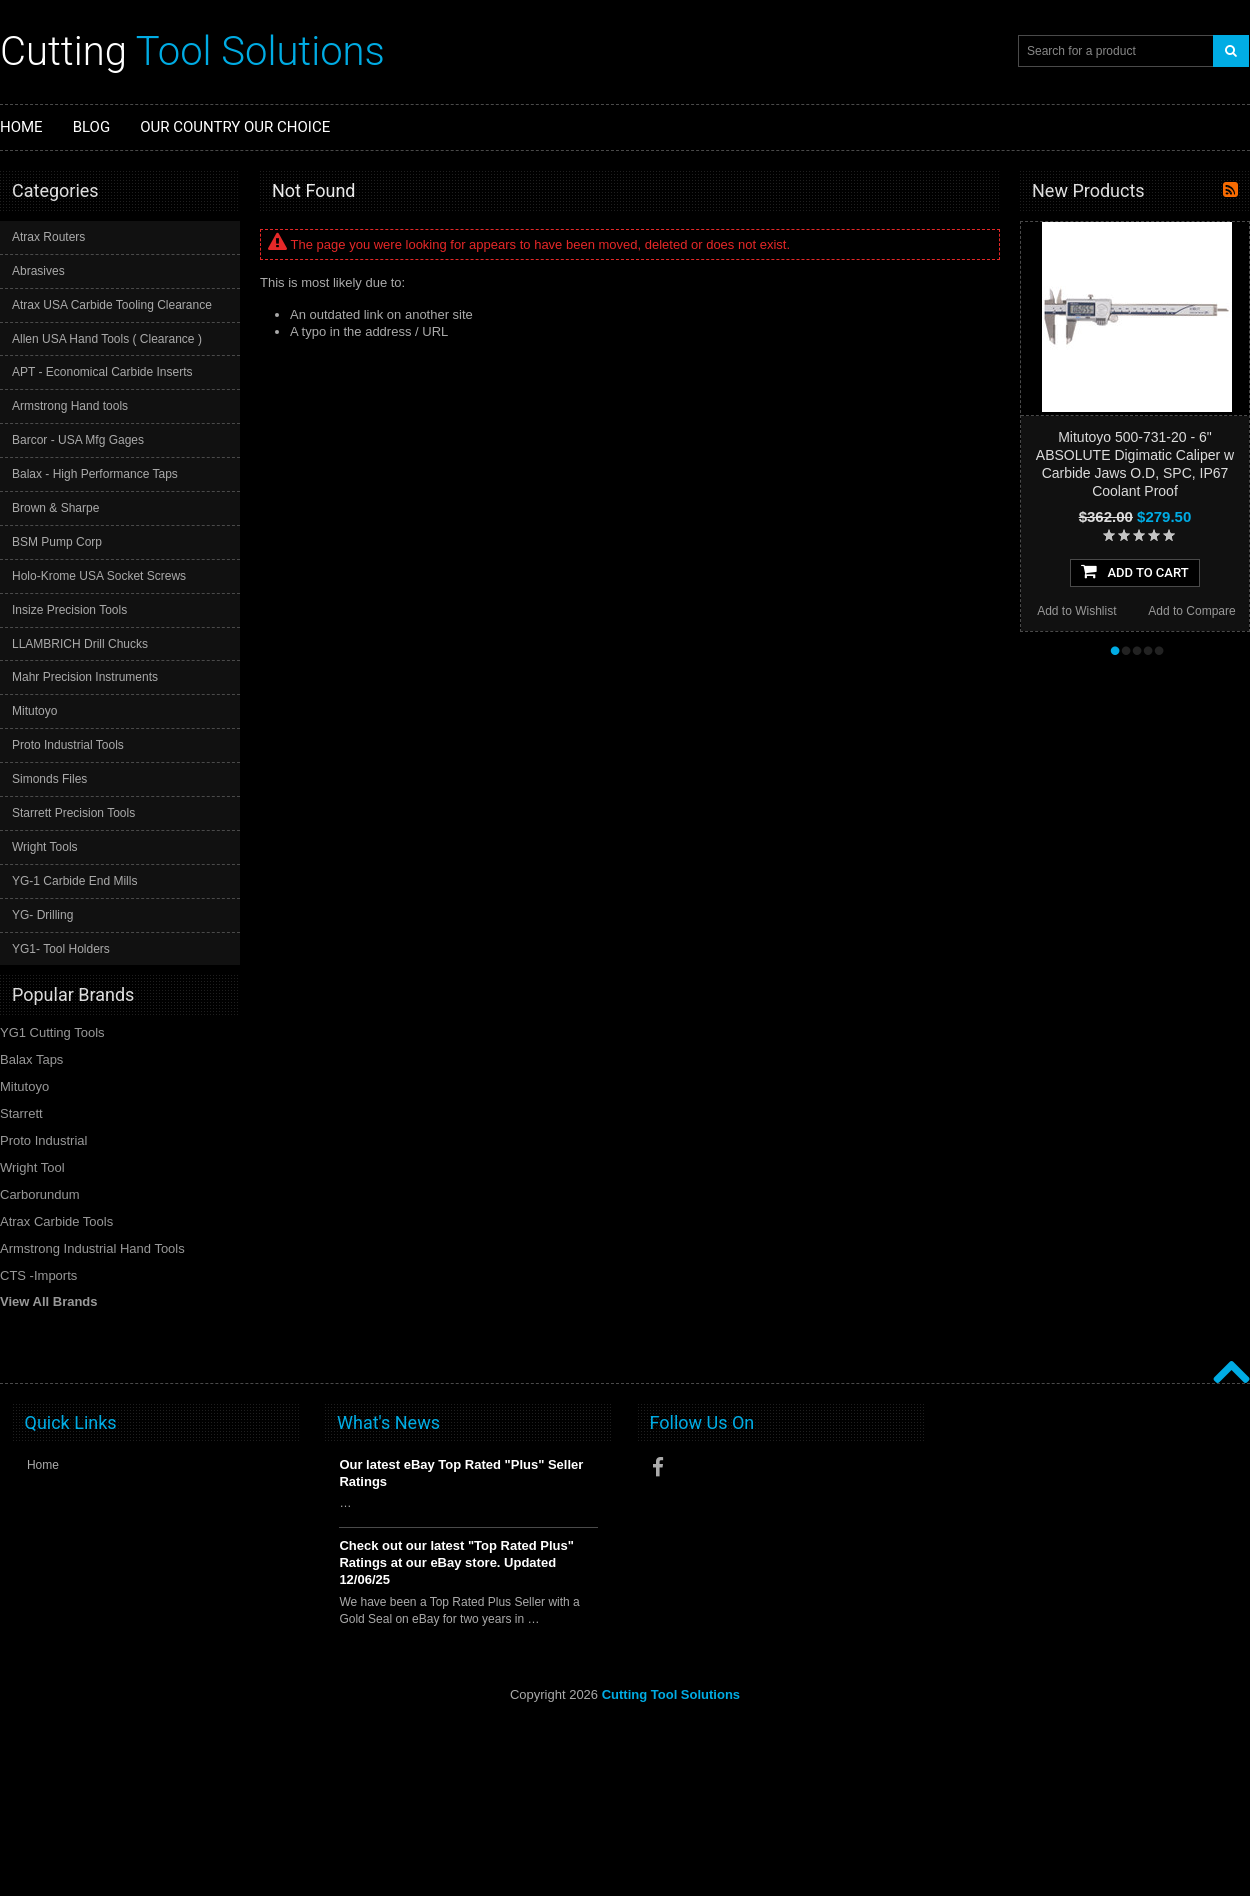 The image size is (1250, 1896). Describe the element at coordinates (73, 813) in the screenshot. I see `Starrett Precision Tools` at that location.